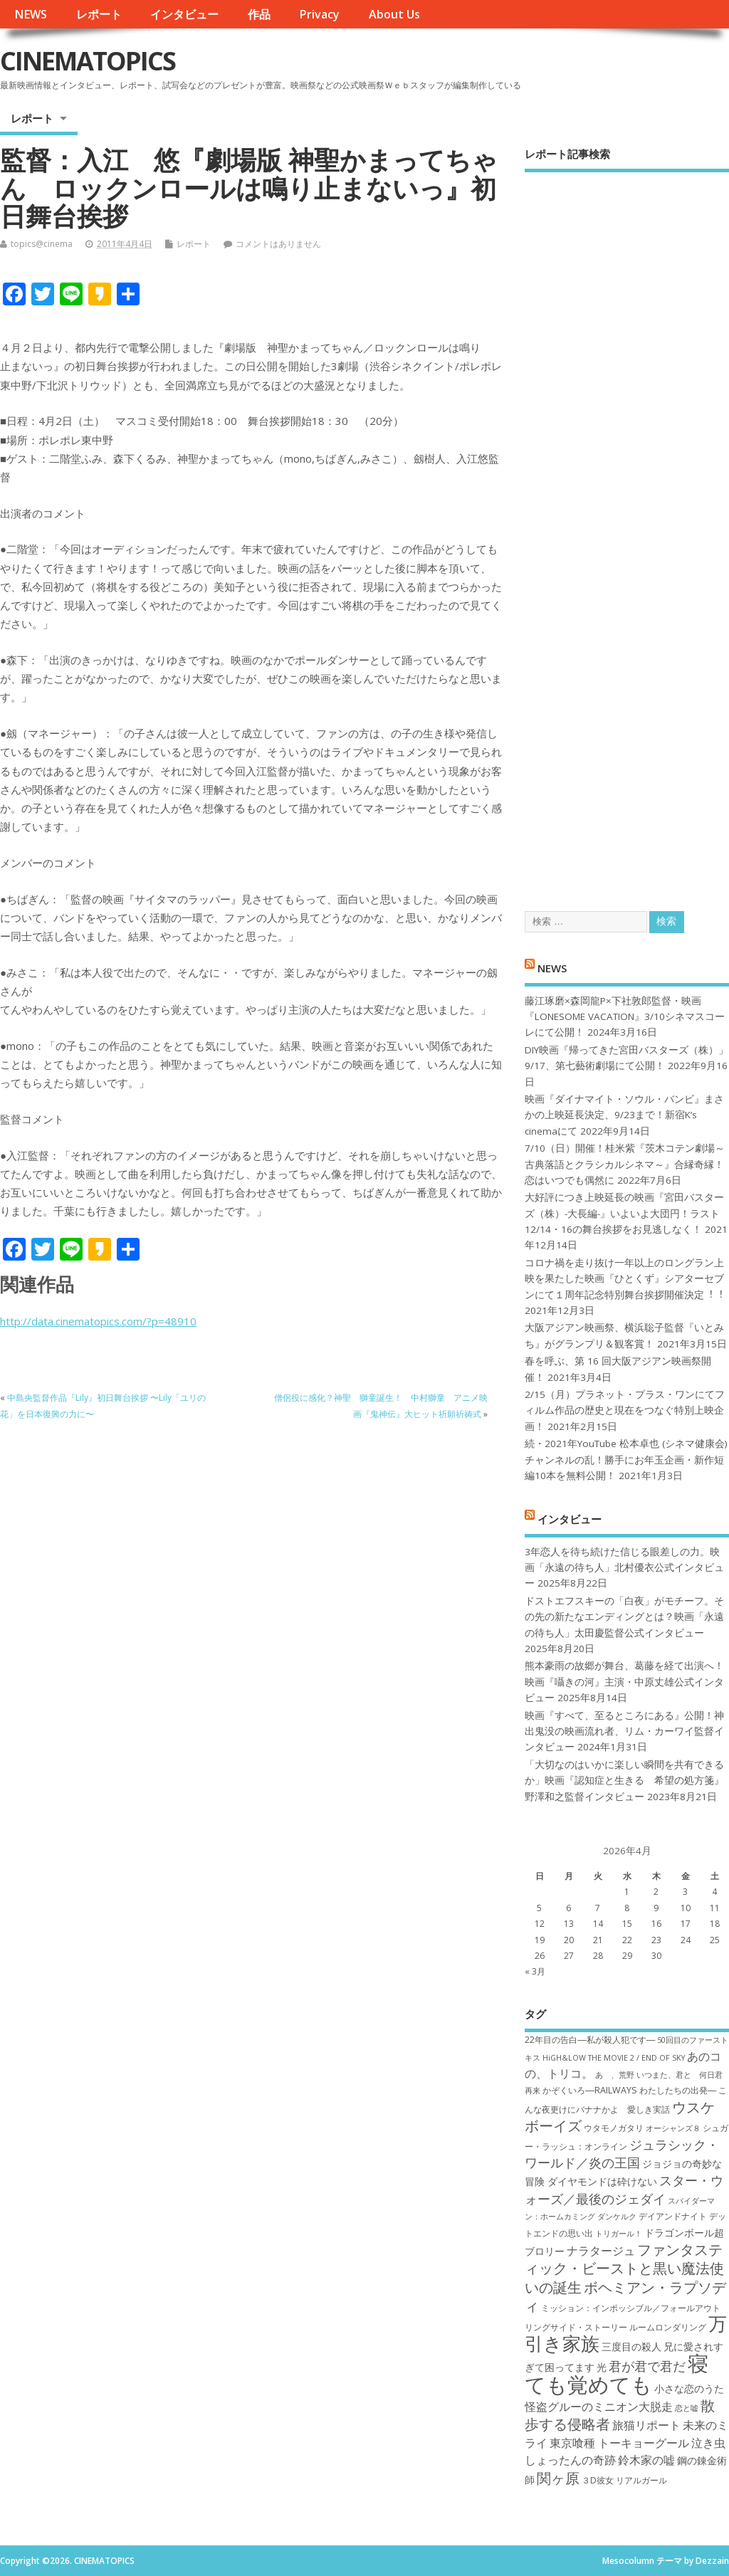 This screenshot has height=2576, width=729. I want to click on 作品, so click(259, 14).